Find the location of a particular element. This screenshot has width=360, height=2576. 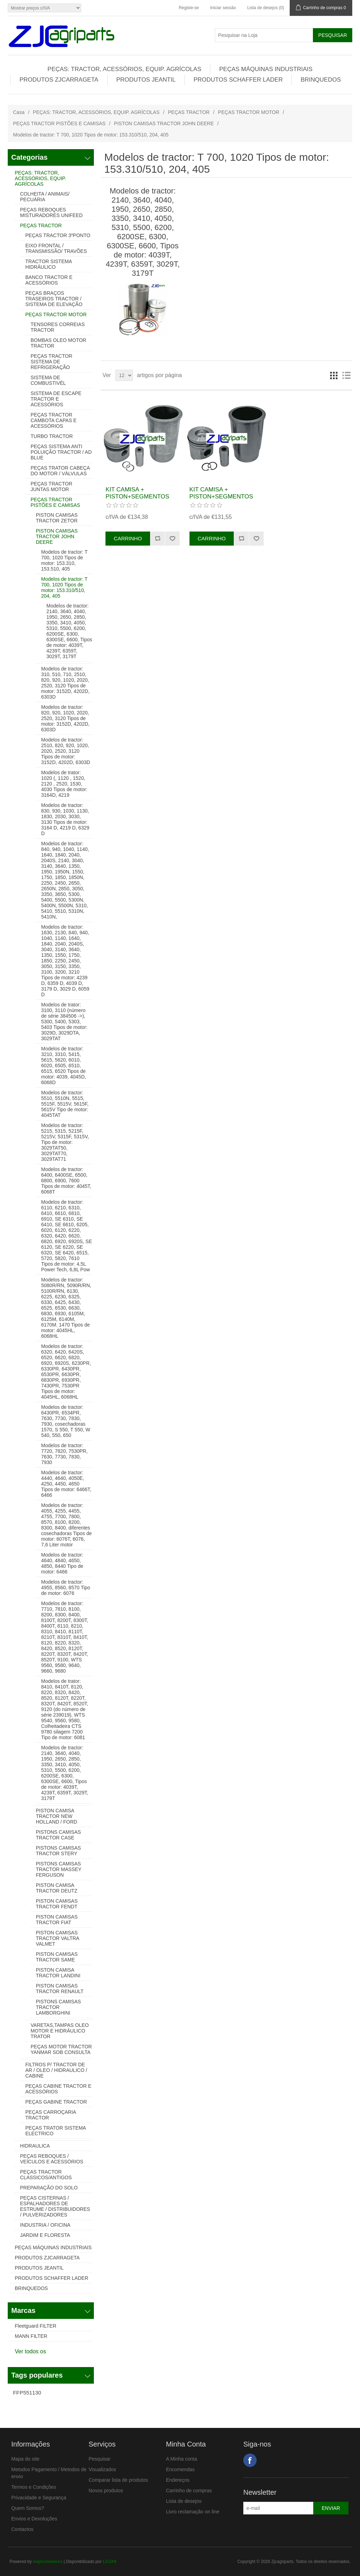

Encomendas is located at coordinates (180, 2469).